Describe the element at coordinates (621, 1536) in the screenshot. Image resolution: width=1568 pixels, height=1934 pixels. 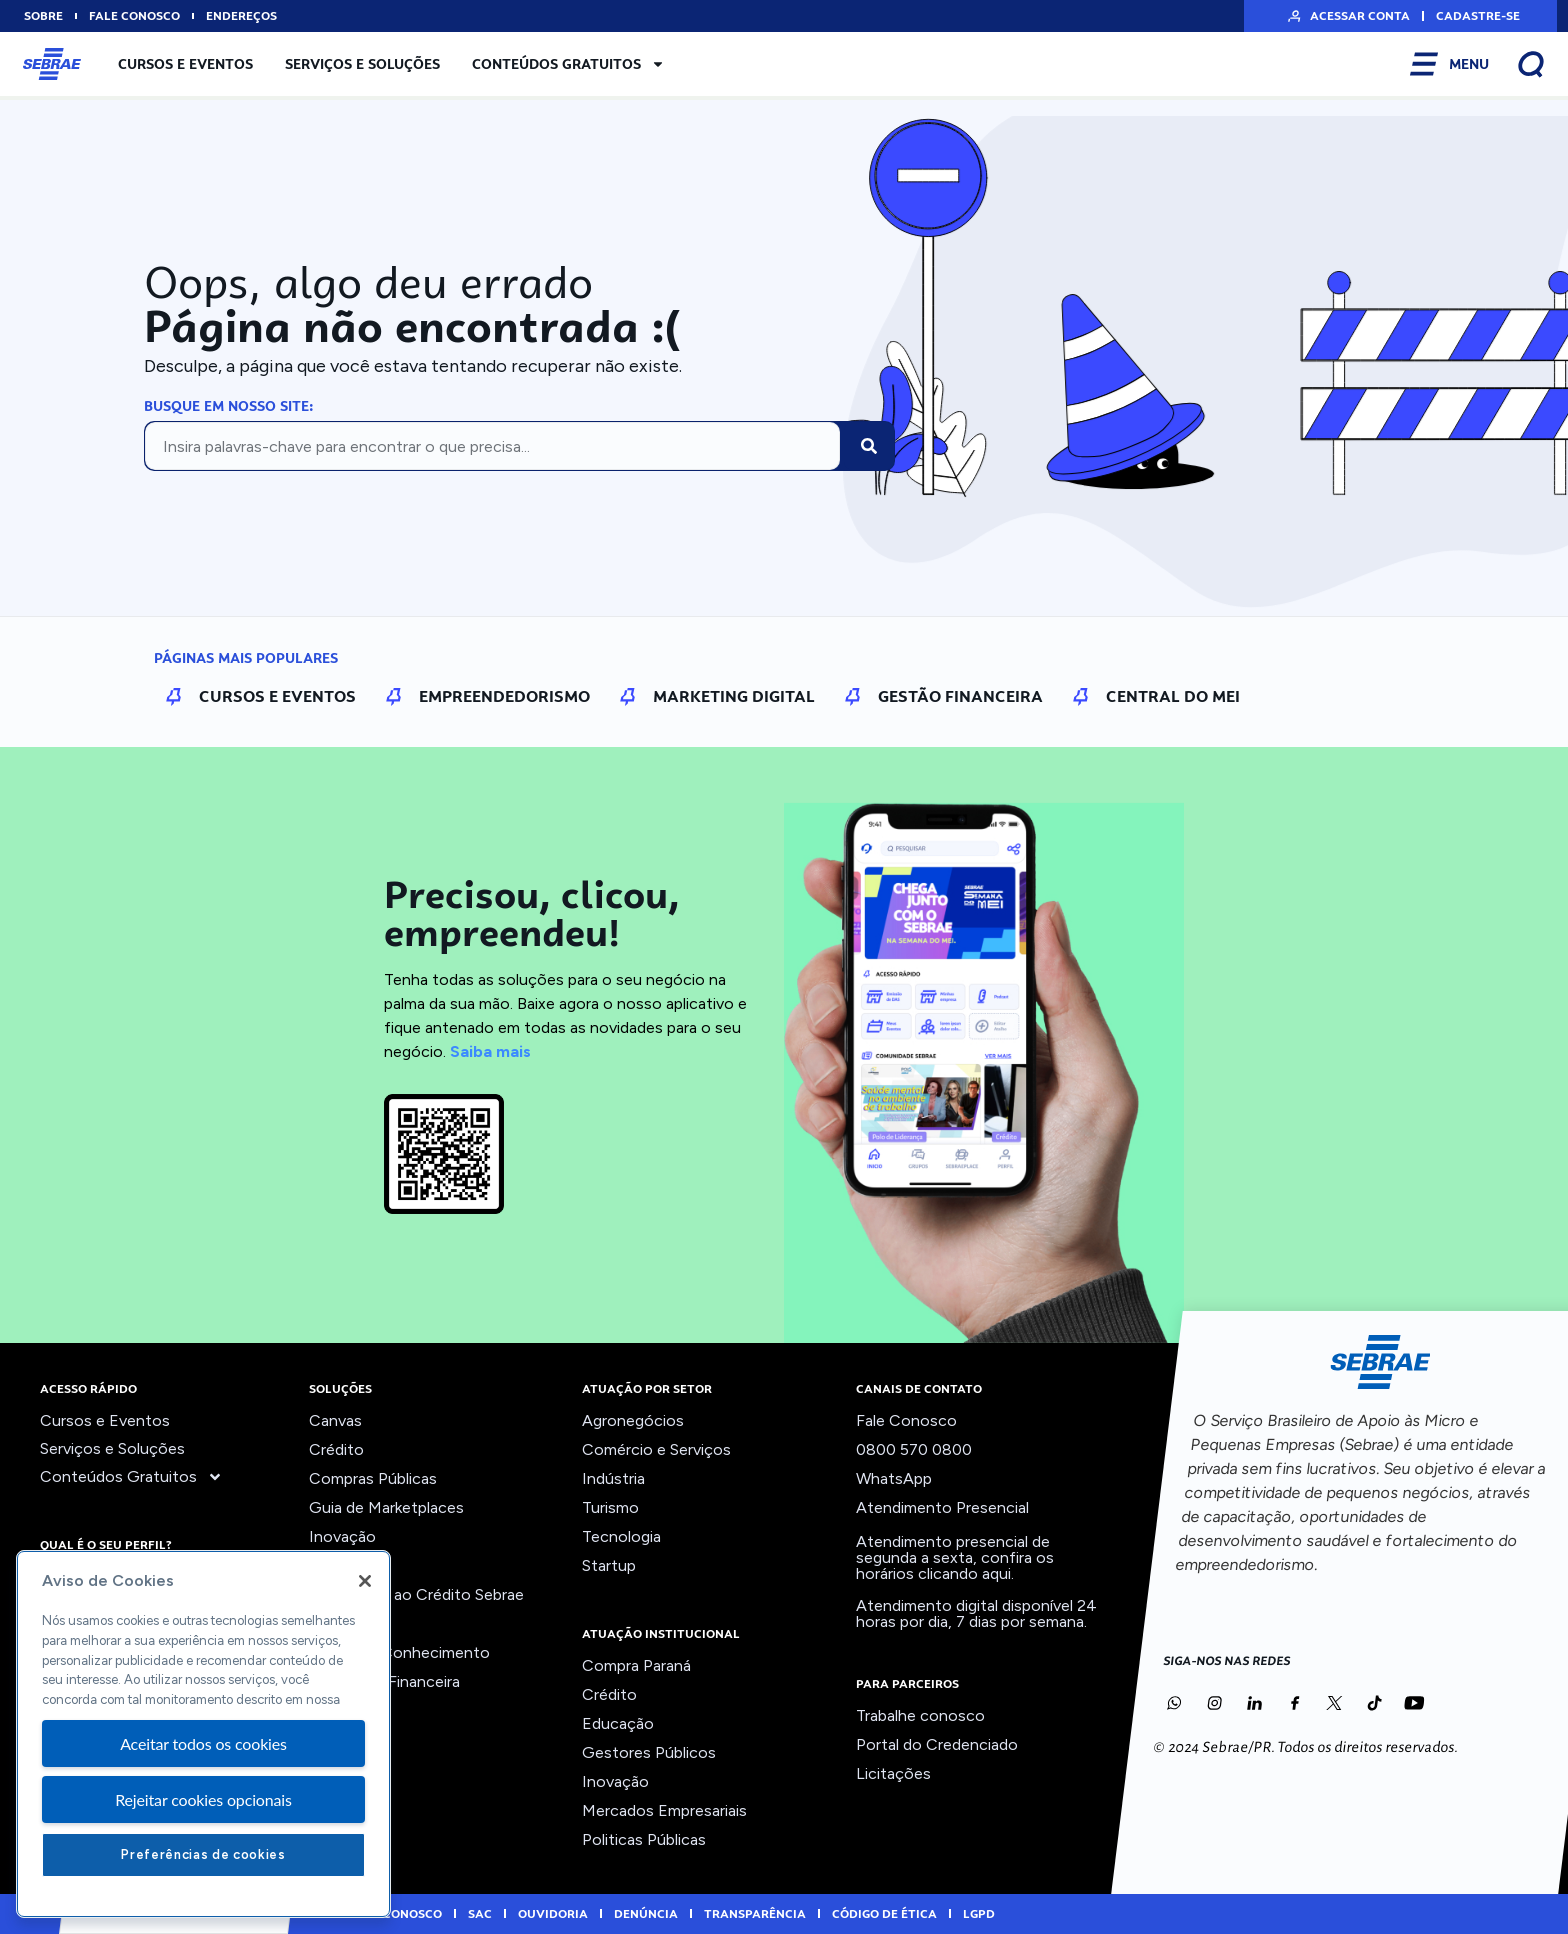
I see `Tecnologia` at that location.